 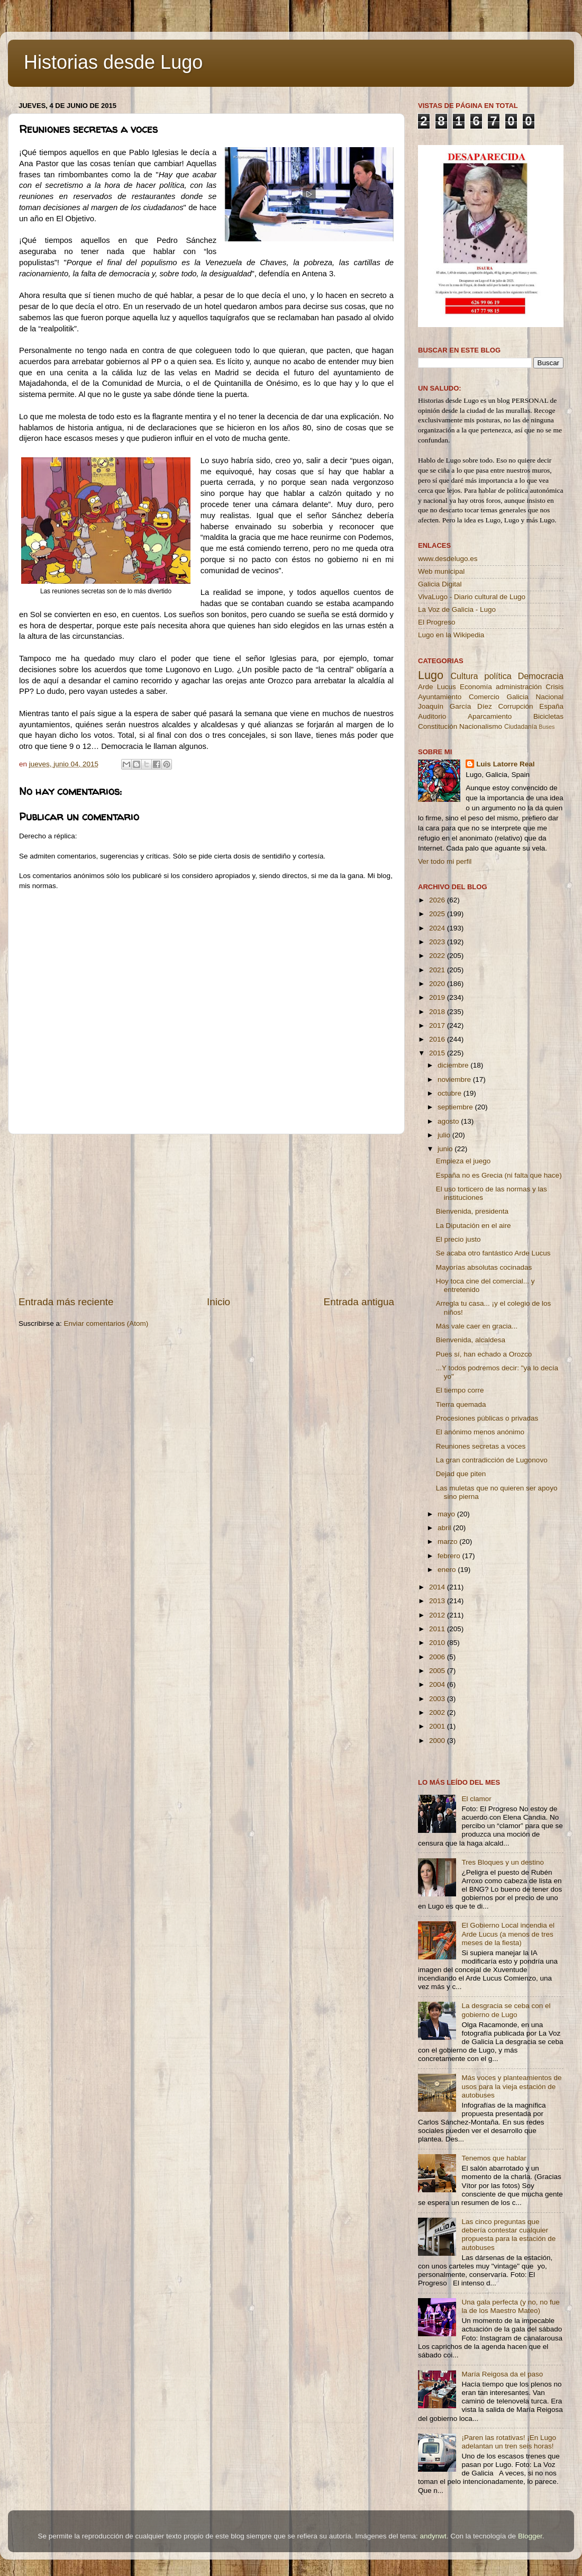 What do you see at coordinates (510, 2306) in the screenshot?
I see `Una gala perfecta (y no, no fue la de los Maestro Mateo)` at bounding box center [510, 2306].